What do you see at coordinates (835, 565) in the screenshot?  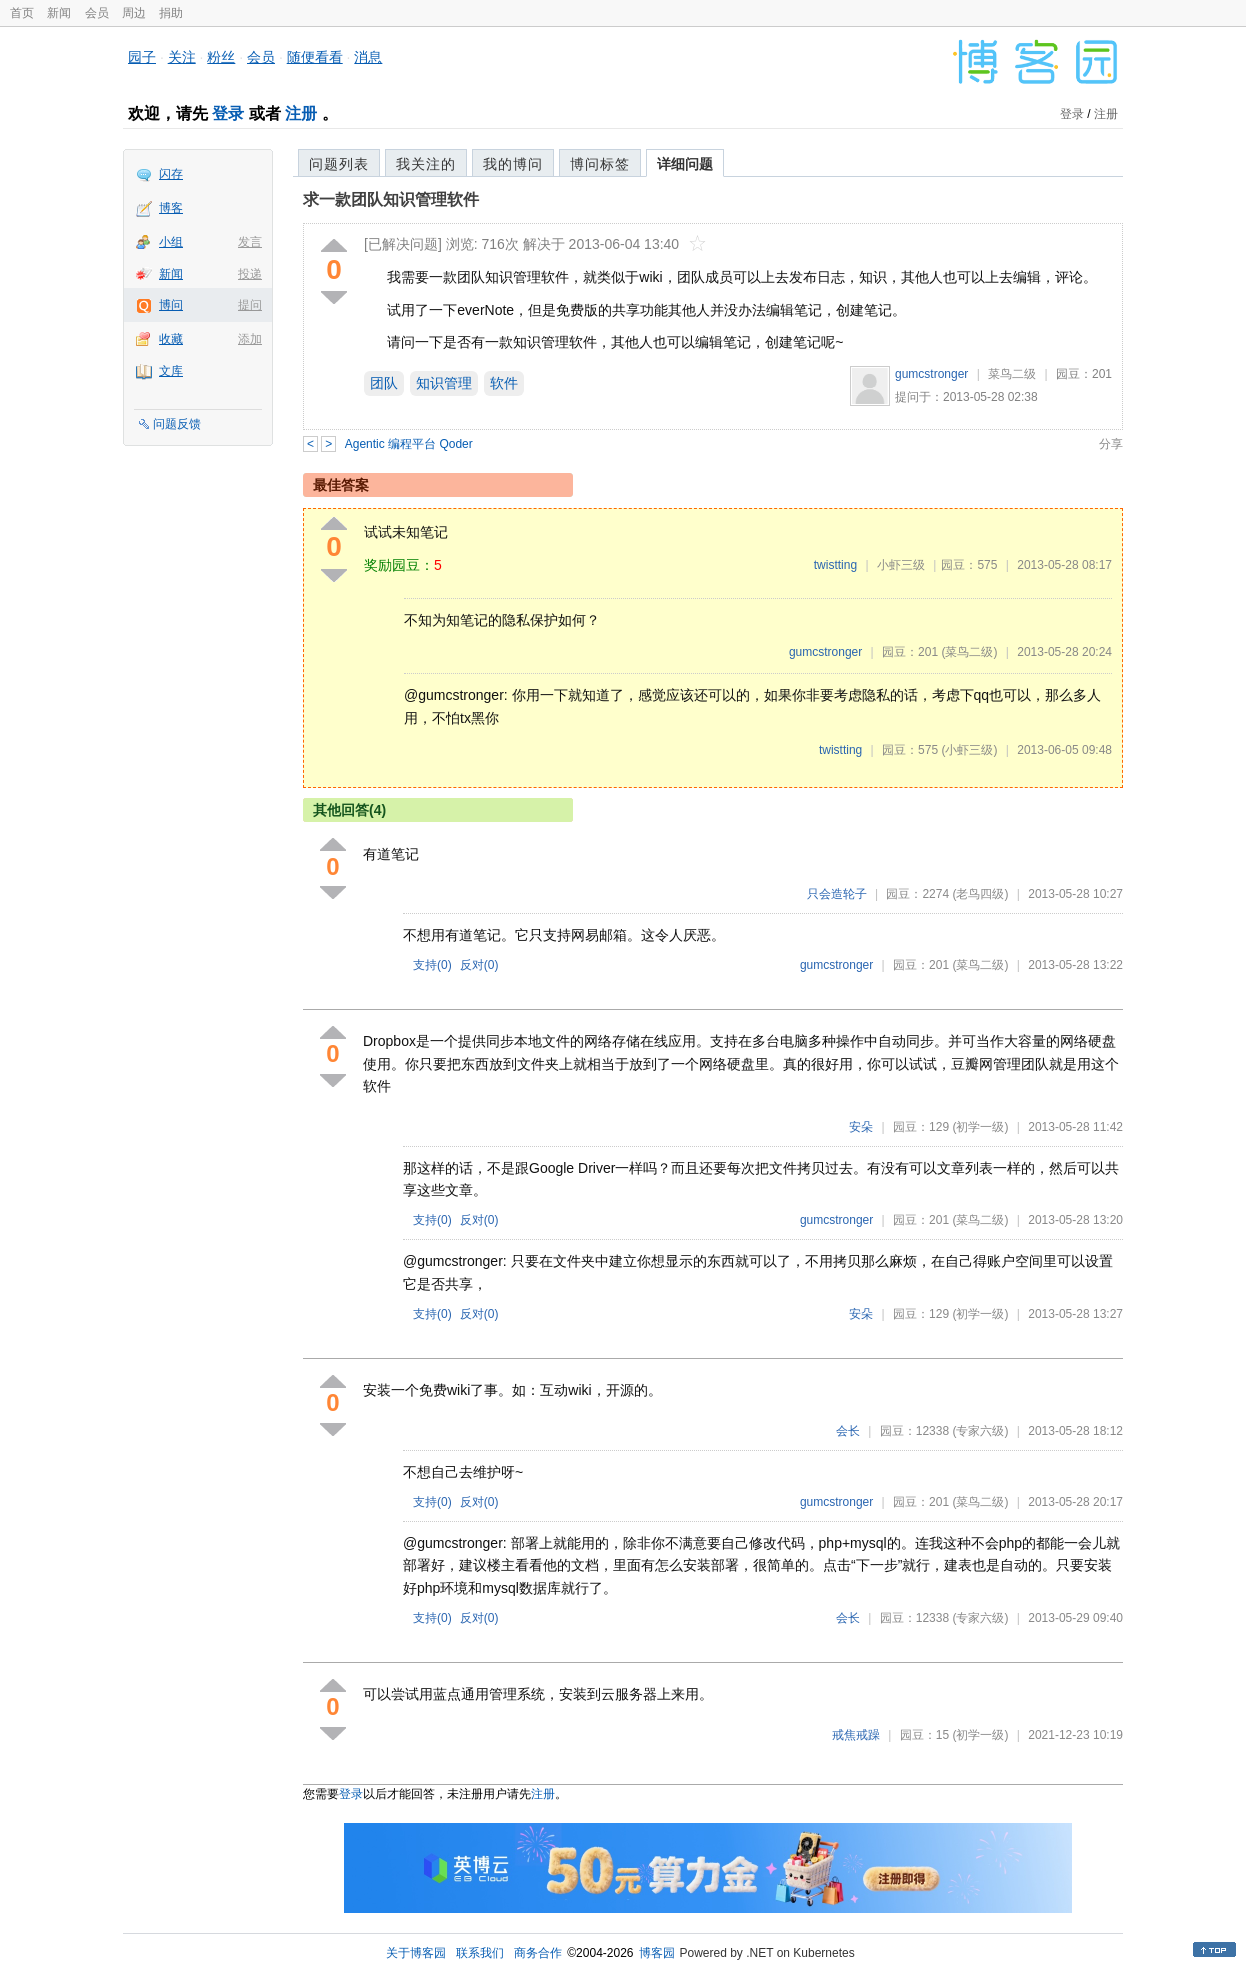 I see `twistting` at bounding box center [835, 565].